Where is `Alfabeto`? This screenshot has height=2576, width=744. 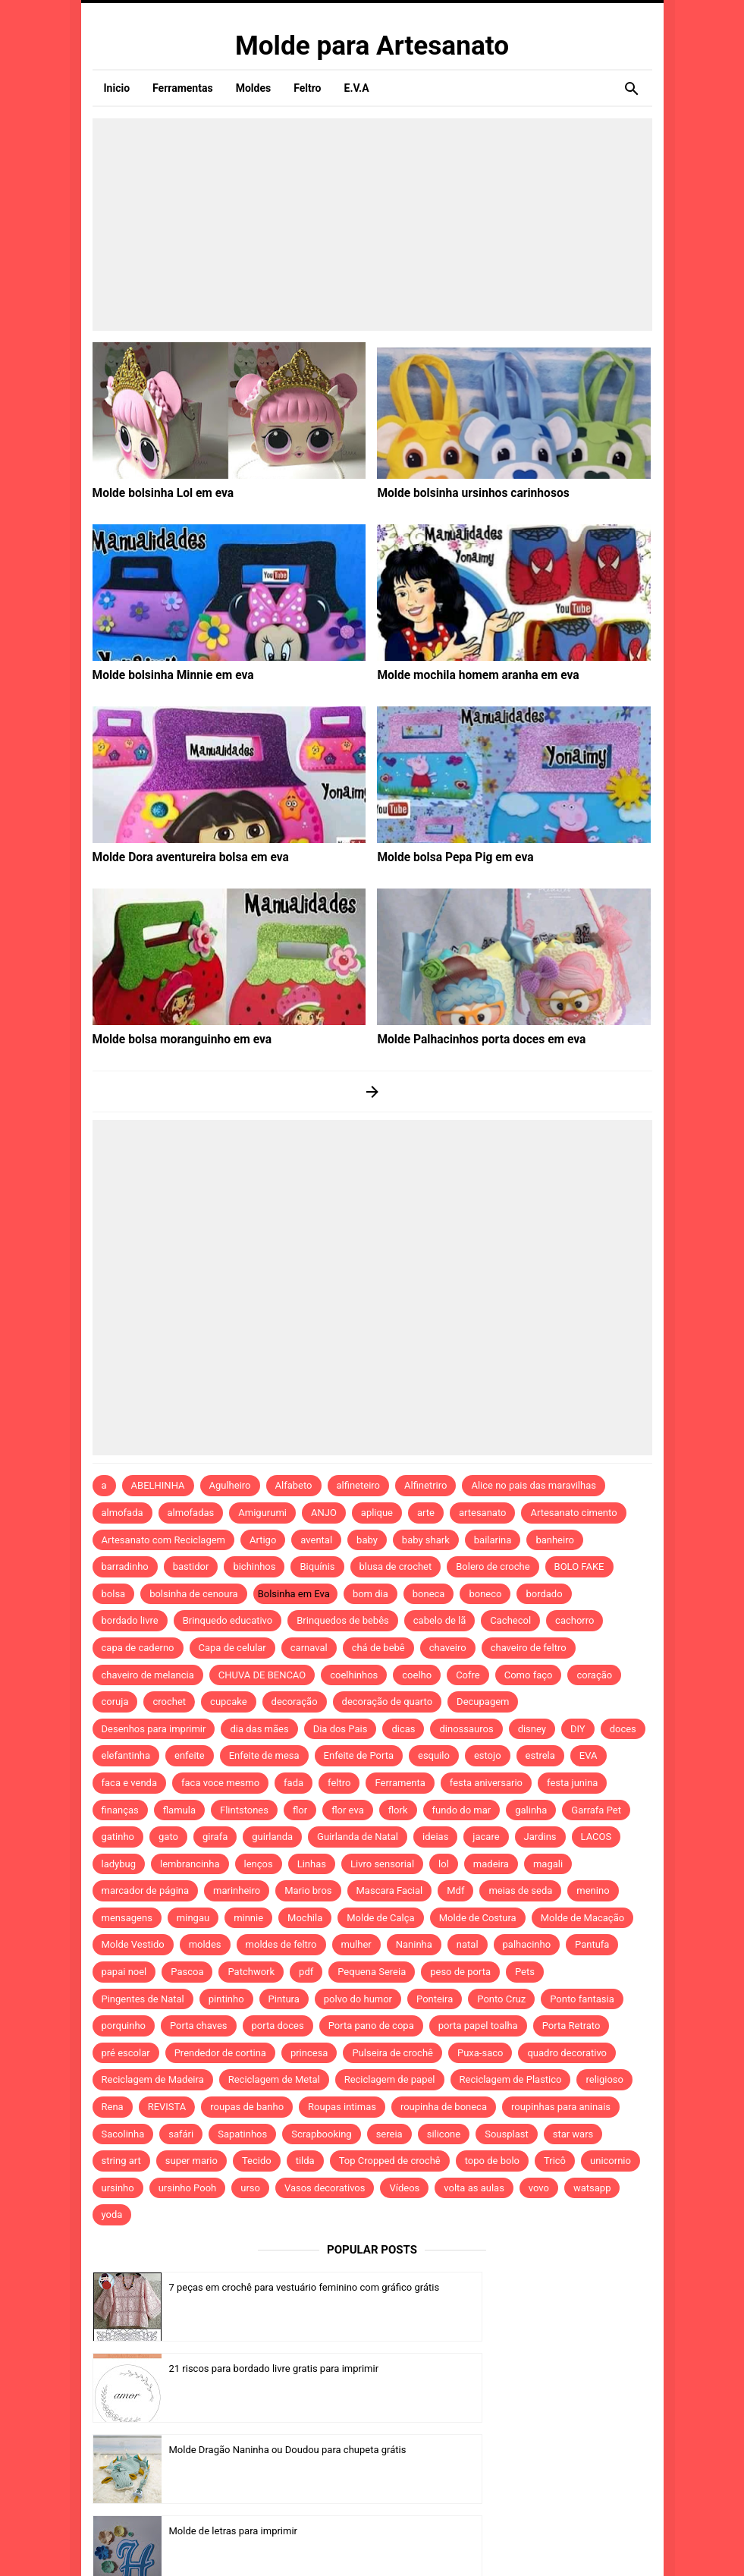
Alfabeto is located at coordinates (293, 1485).